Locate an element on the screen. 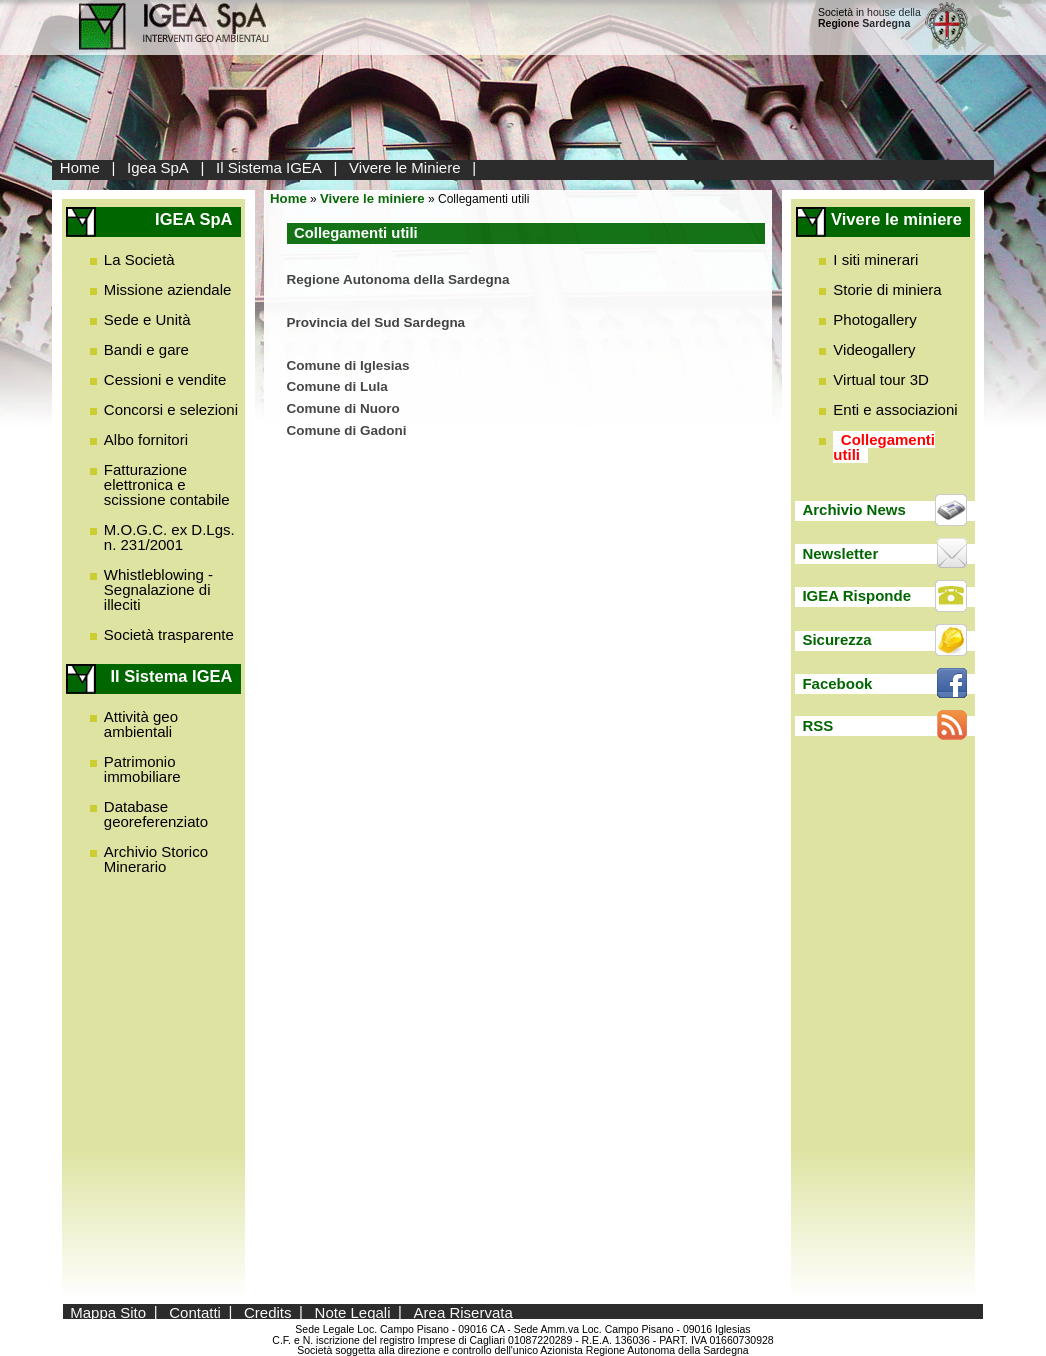 The image size is (1046, 1356). Società trasparente is located at coordinates (169, 634).